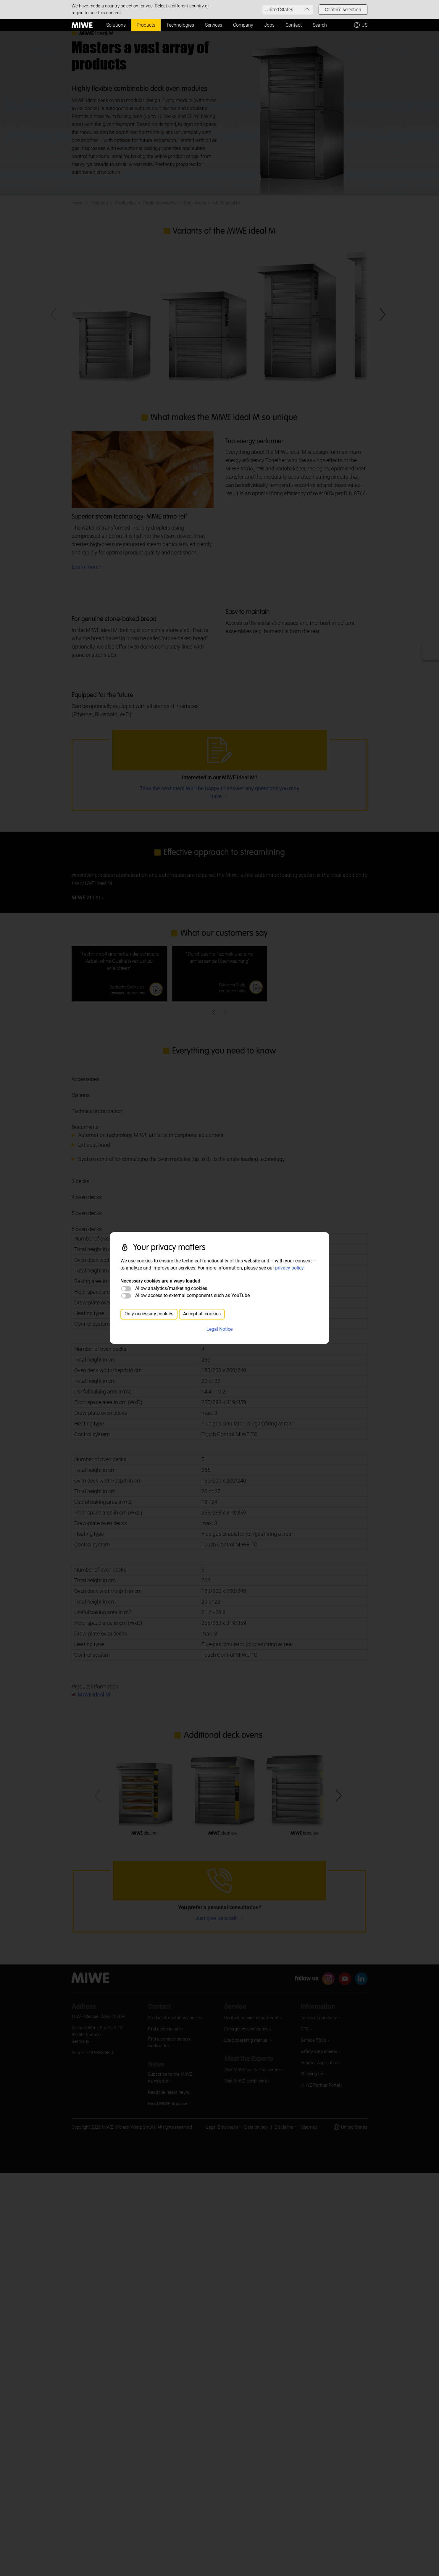 The width and height of the screenshot is (439, 2576). Describe the element at coordinates (320, 25) in the screenshot. I see `Search` at that location.